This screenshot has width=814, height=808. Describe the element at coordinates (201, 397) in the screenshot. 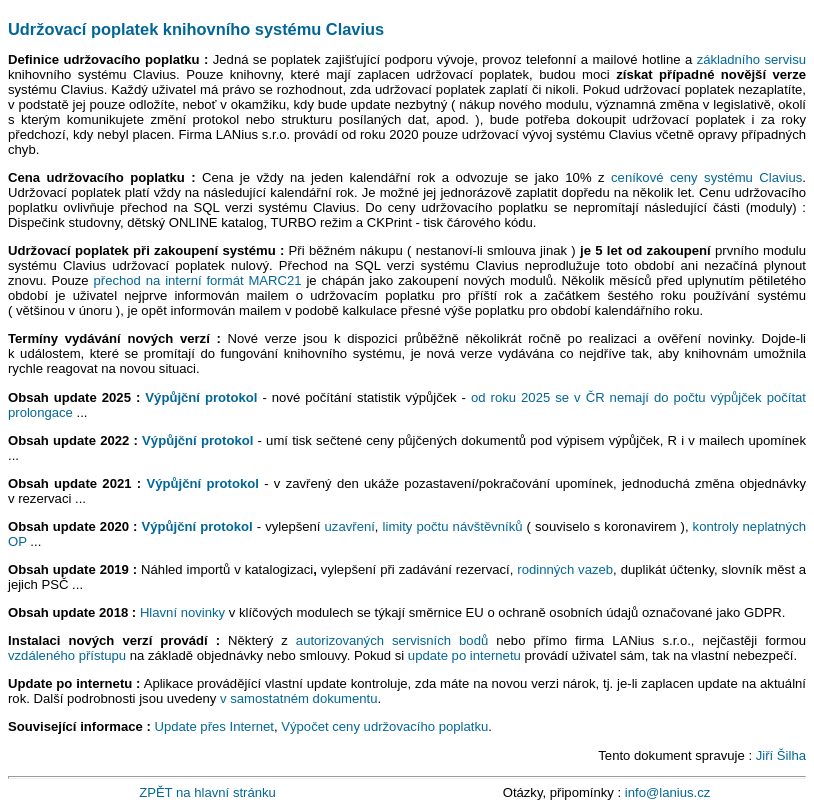

I see `Výpůjční protokol` at that location.